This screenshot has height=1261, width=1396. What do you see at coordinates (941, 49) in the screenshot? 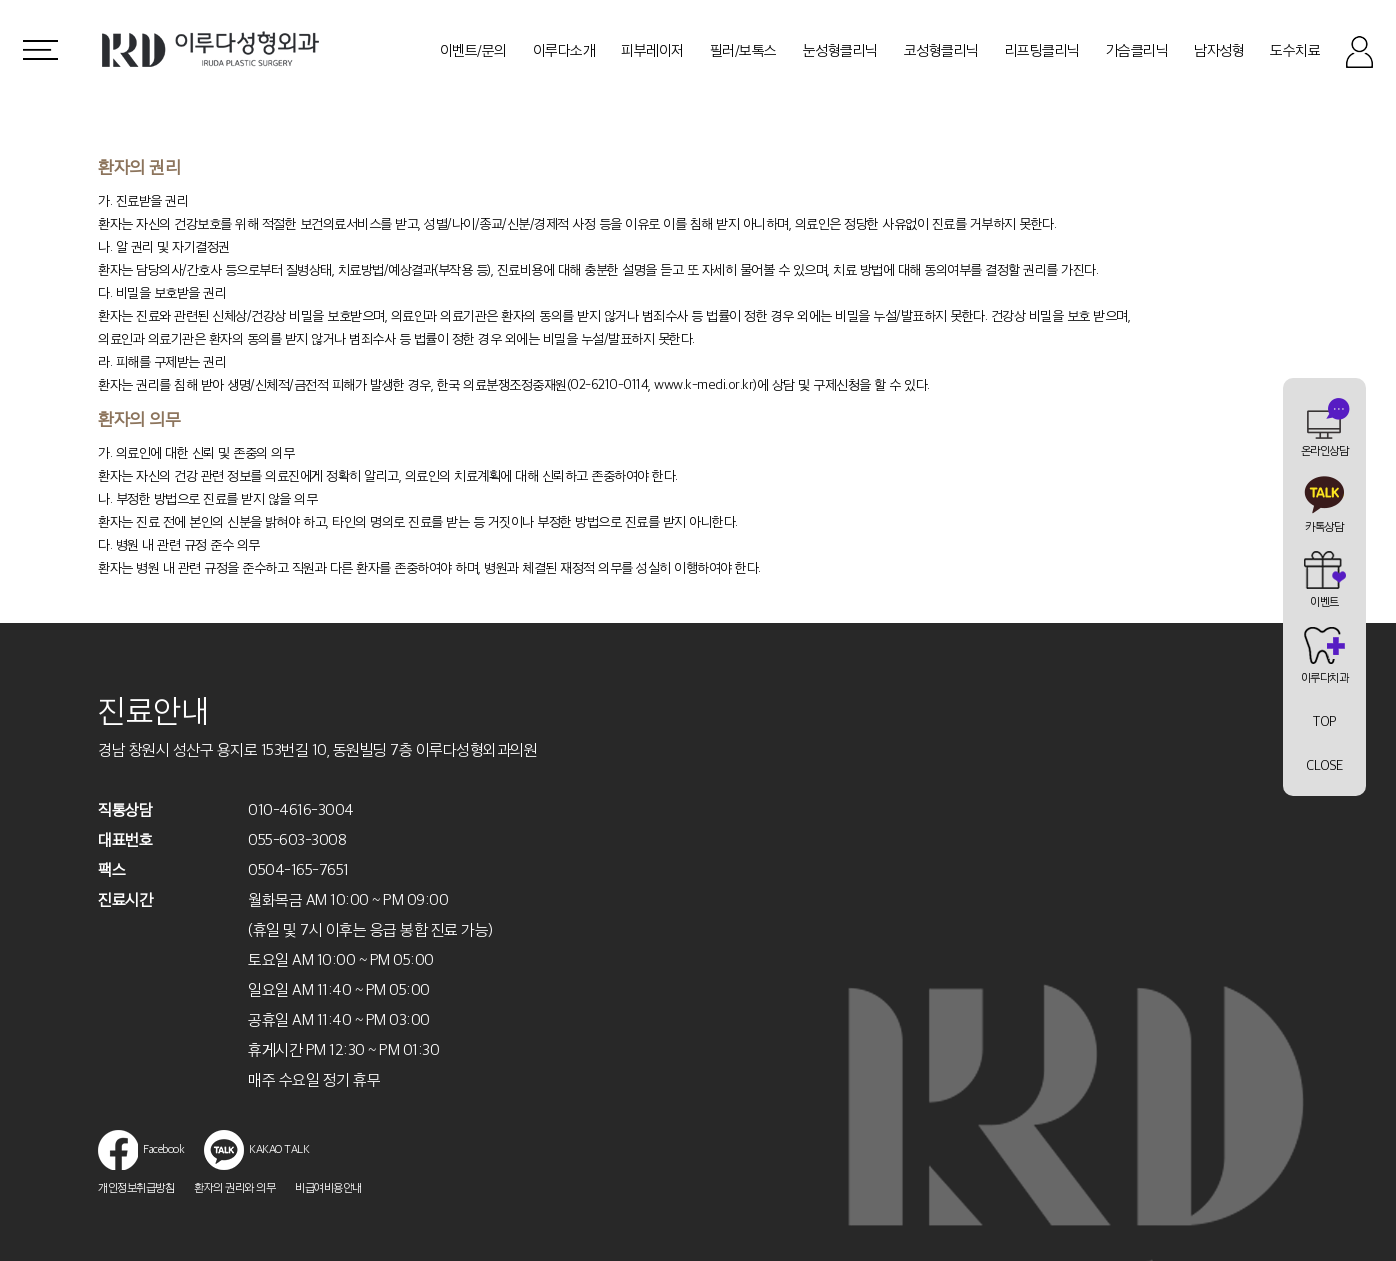
I see `코성형클리닉` at bounding box center [941, 49].